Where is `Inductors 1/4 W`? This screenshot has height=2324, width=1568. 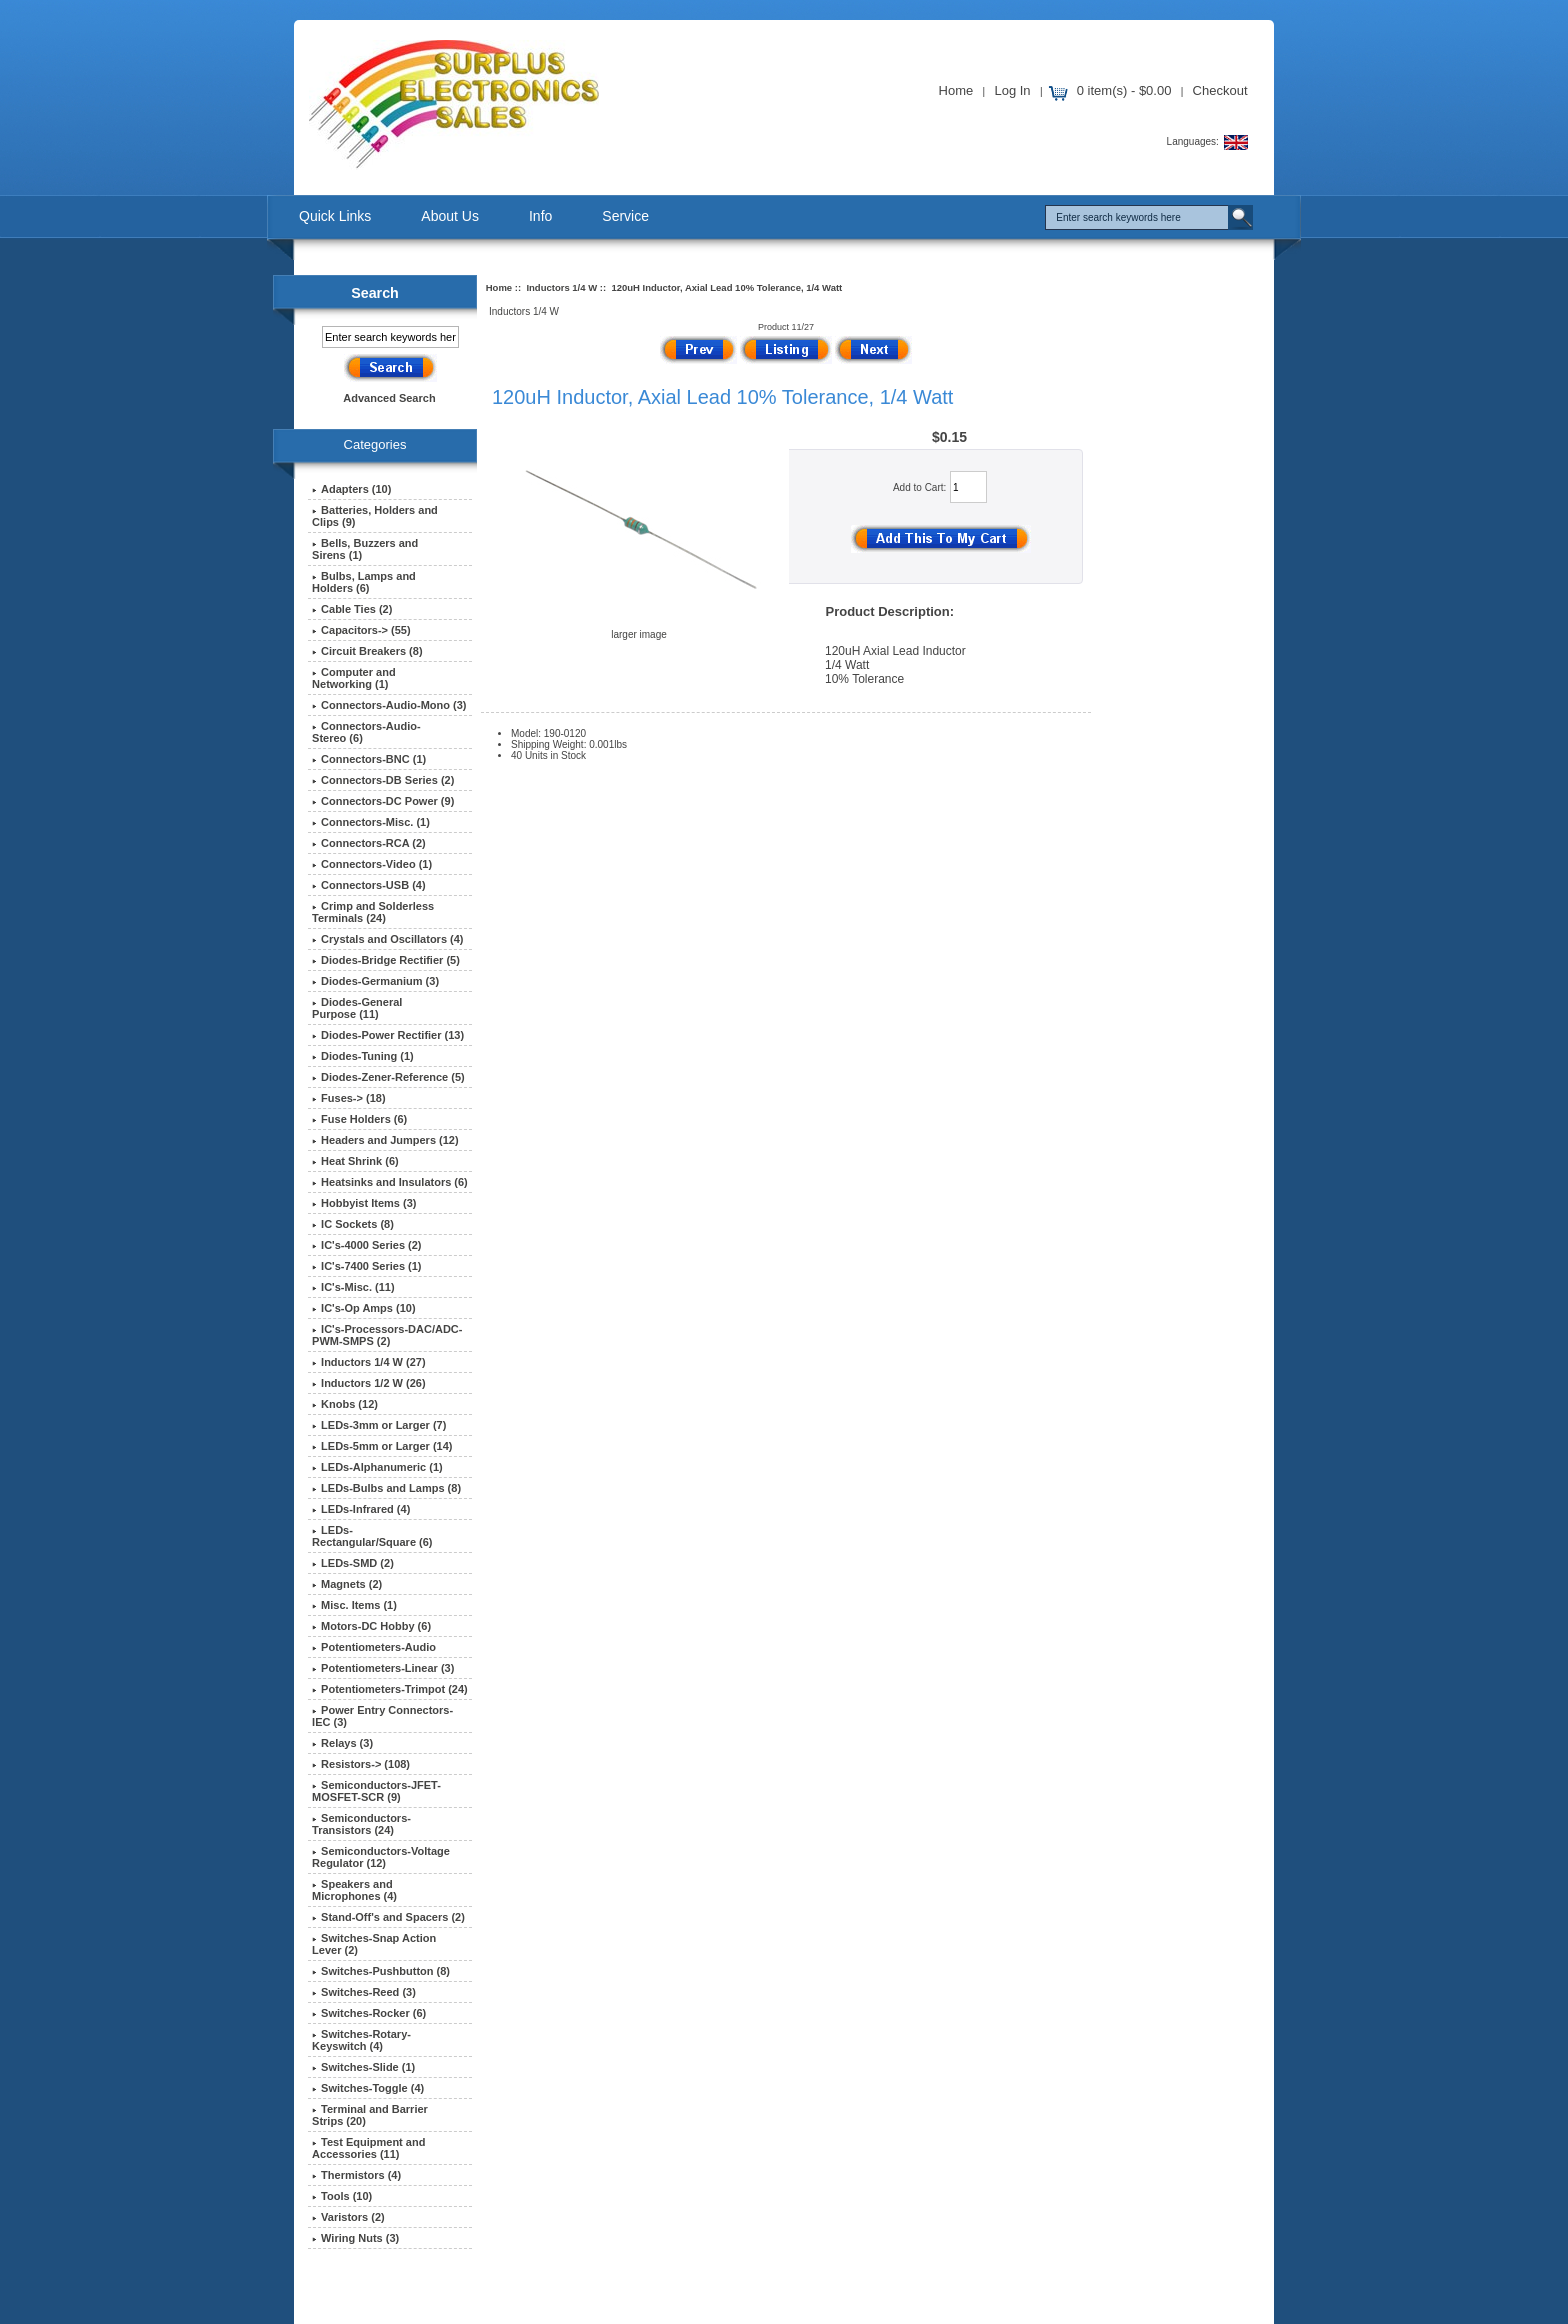 Inductors 1/4 W is located at coordinates (561, 287).